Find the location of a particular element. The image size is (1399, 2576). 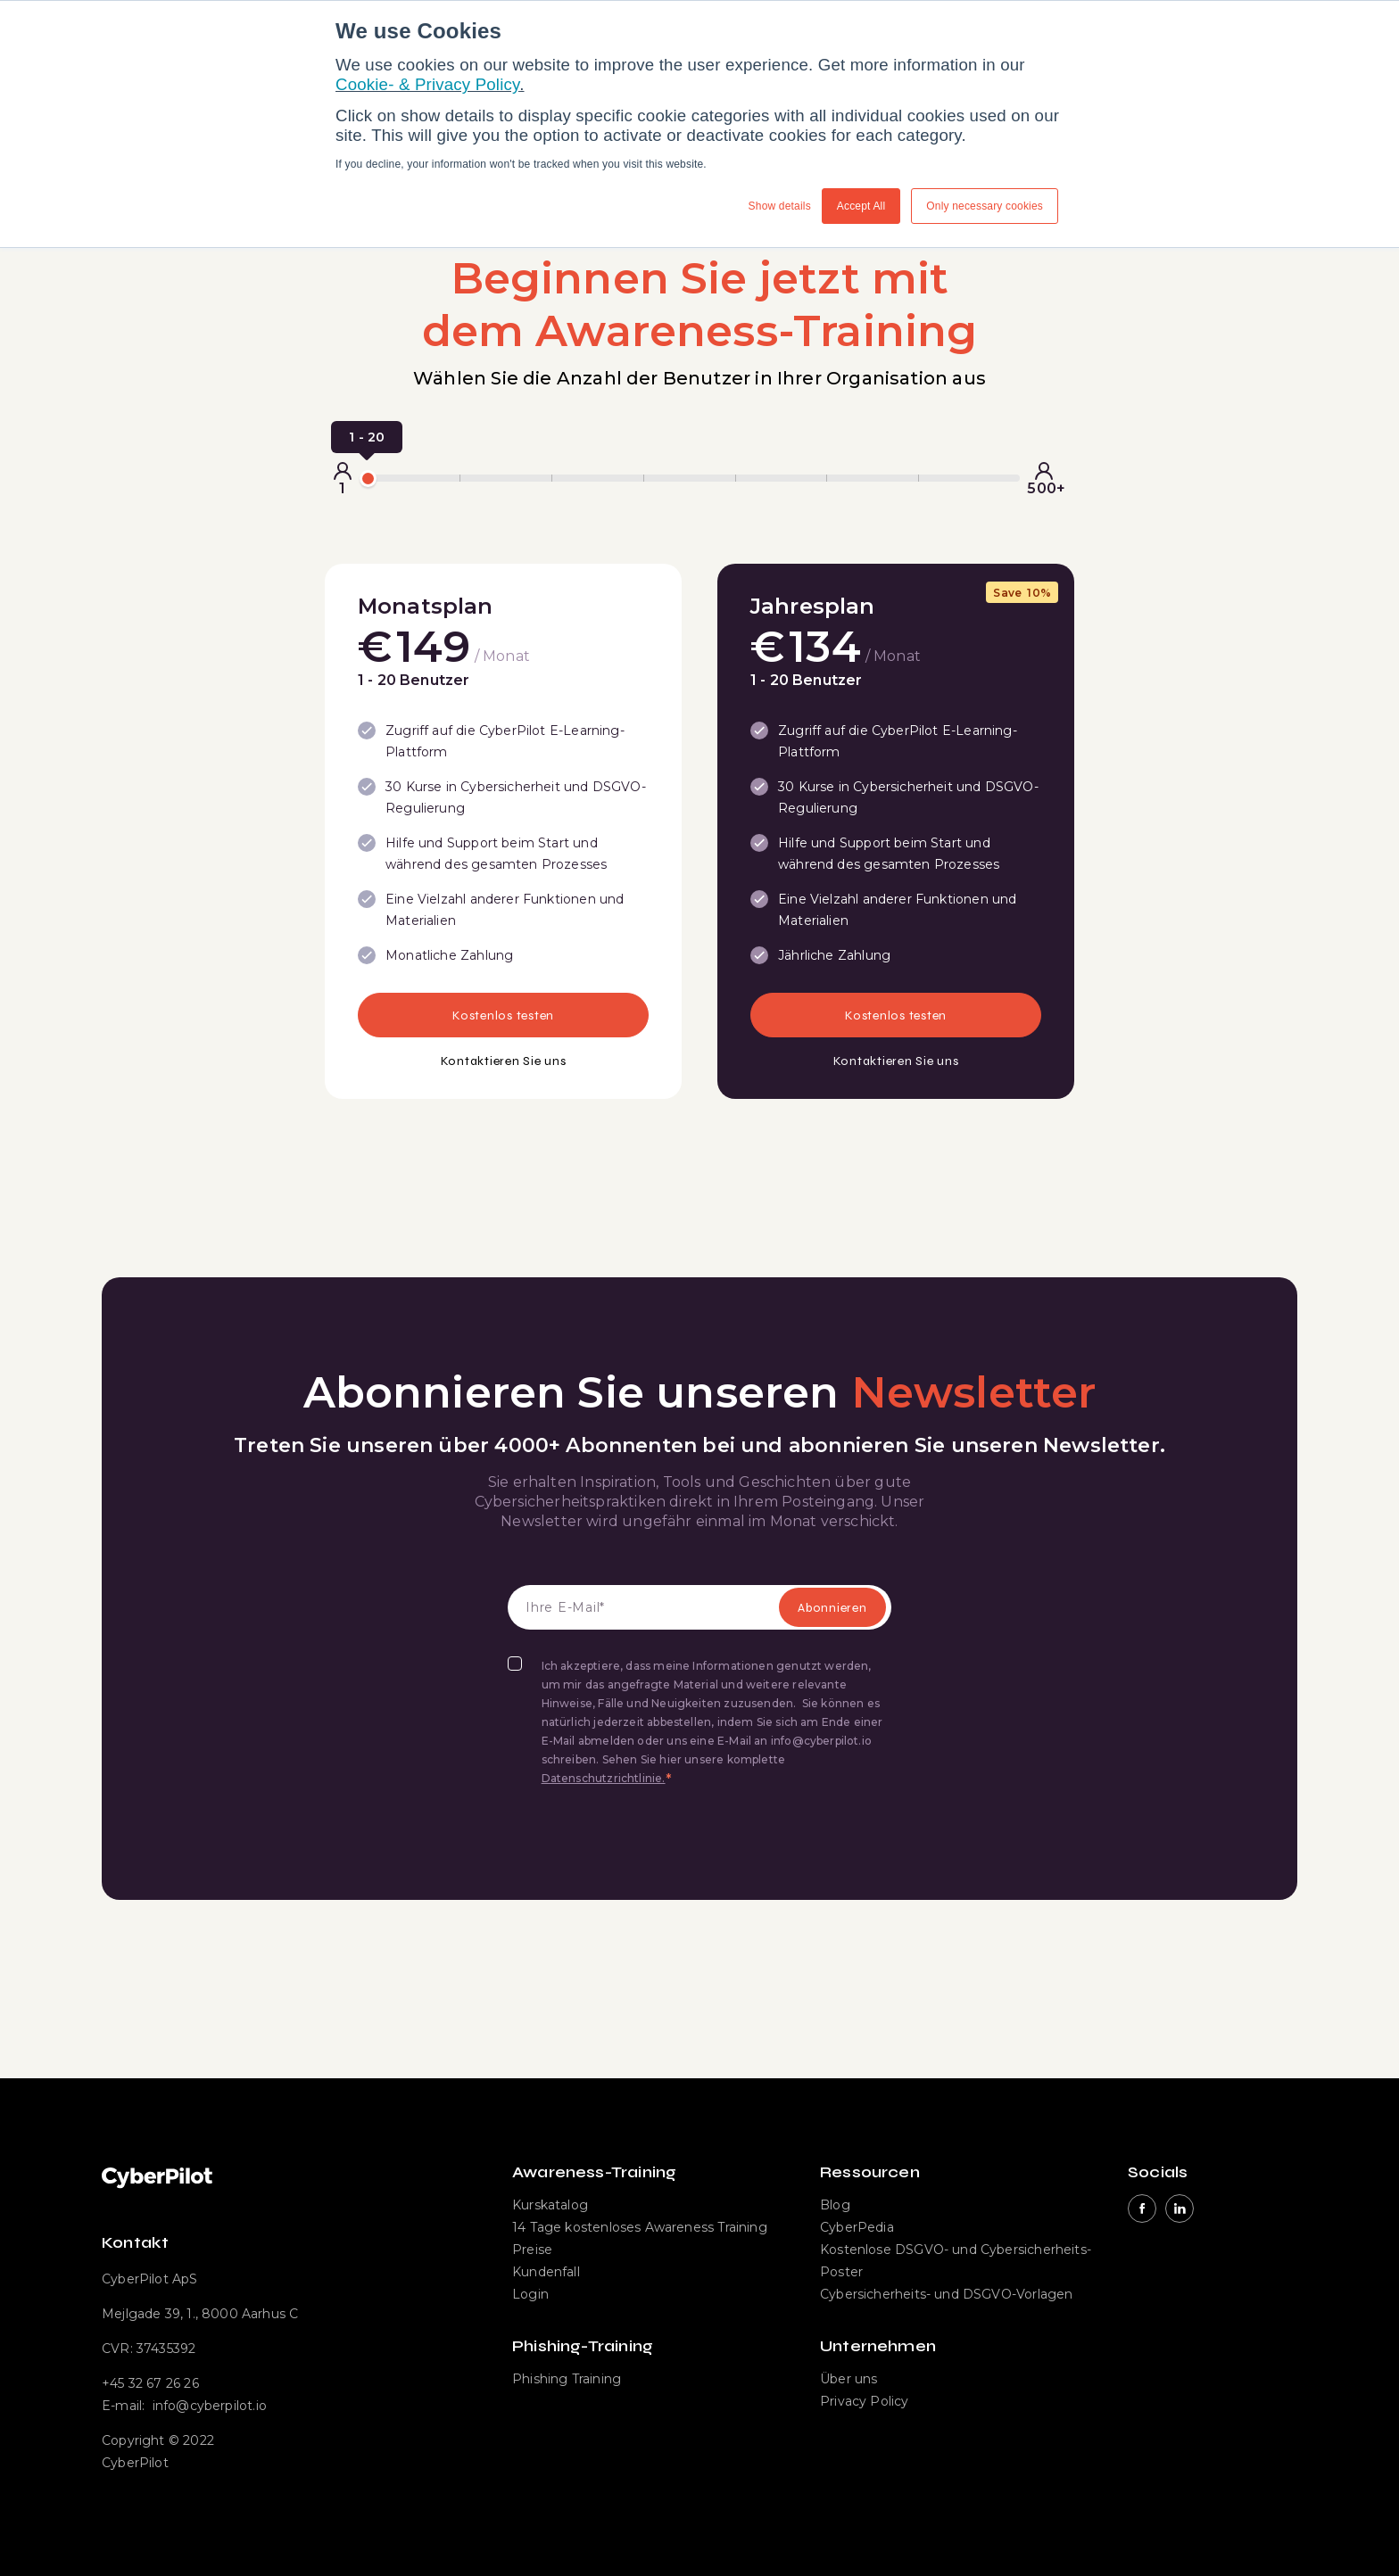

Cybersicherheits- und DSGVO-Vorlagen is located at coordinates (946, 2294).